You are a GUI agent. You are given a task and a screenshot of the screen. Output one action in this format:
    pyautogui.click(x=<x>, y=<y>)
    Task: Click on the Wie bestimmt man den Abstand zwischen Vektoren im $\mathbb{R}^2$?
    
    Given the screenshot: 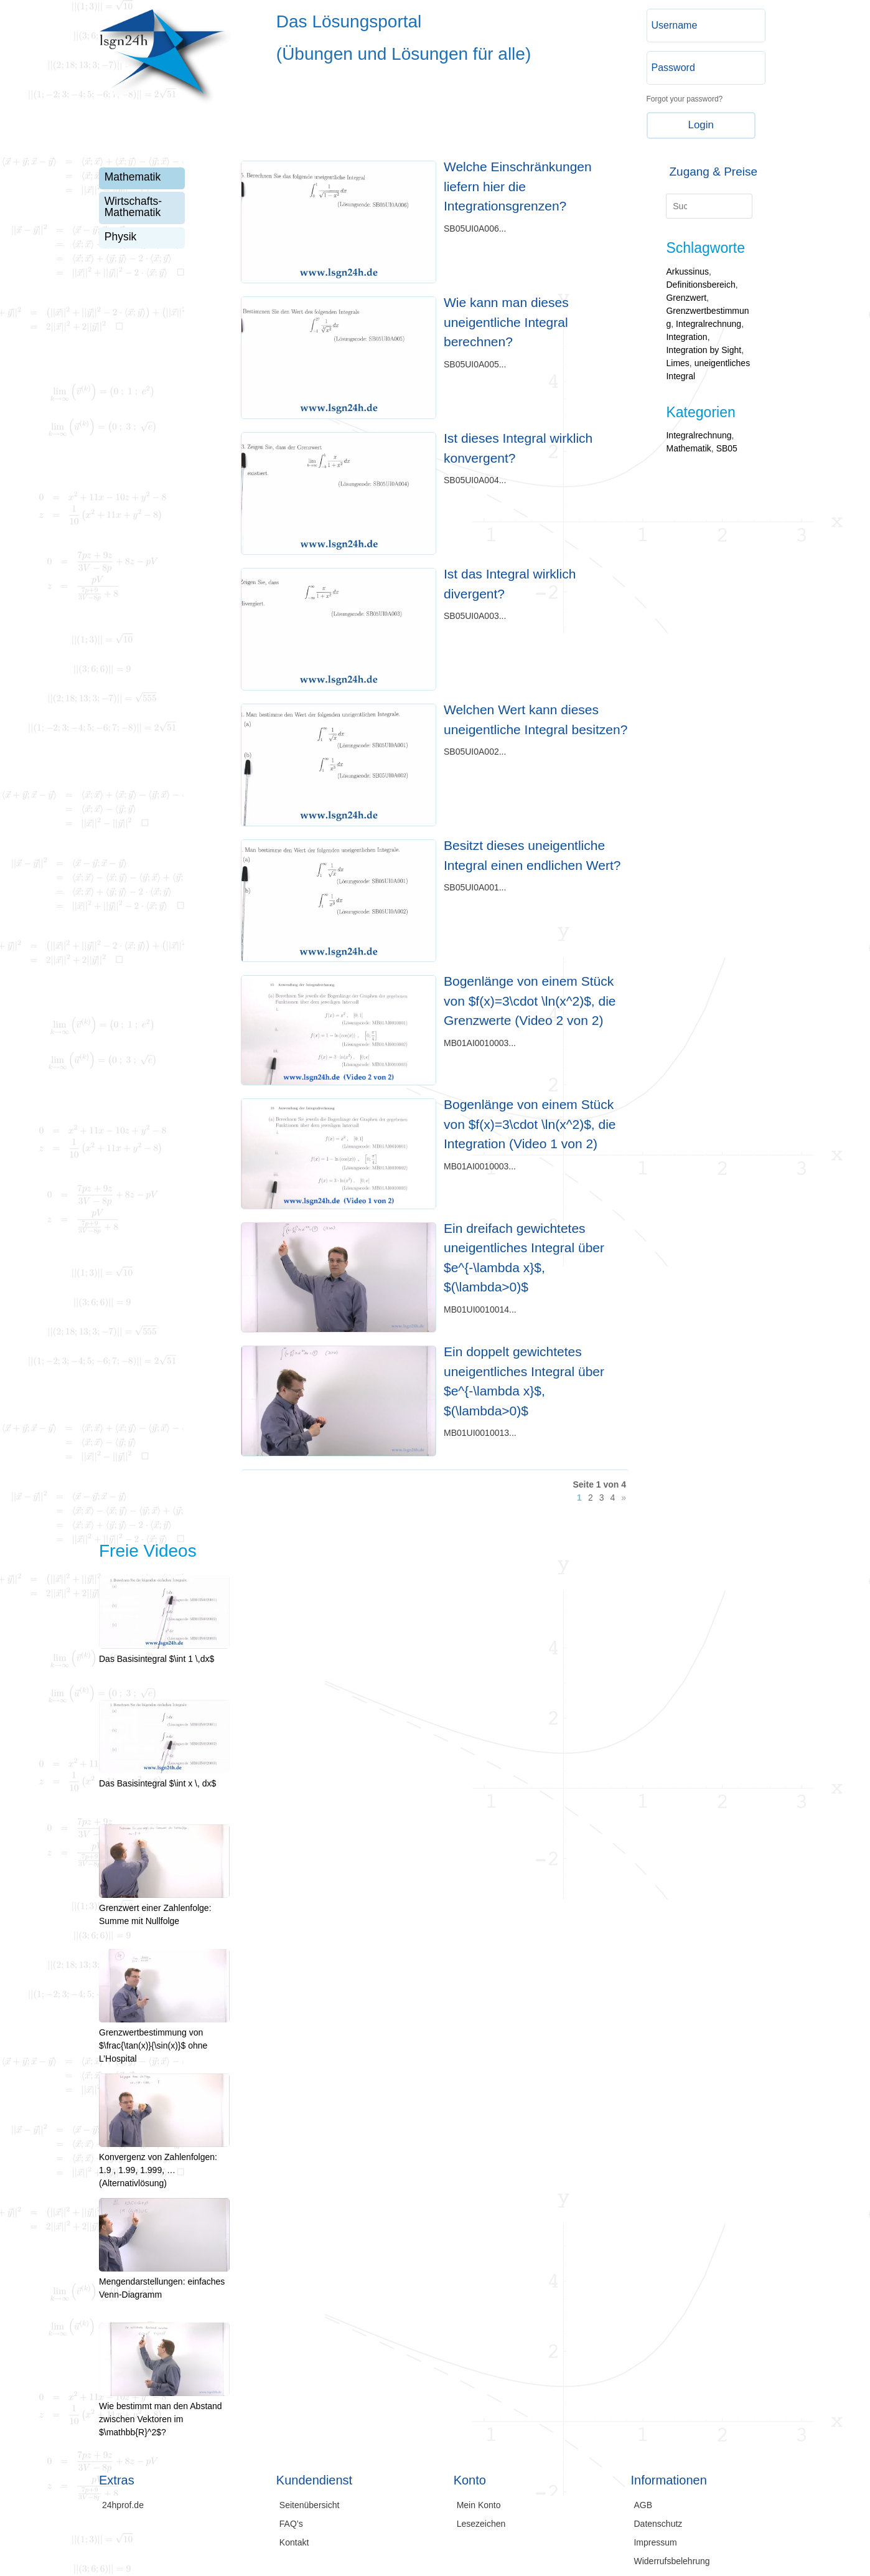 What is the action you would take?
    pyautogui.click(x=164, y=2412)
    